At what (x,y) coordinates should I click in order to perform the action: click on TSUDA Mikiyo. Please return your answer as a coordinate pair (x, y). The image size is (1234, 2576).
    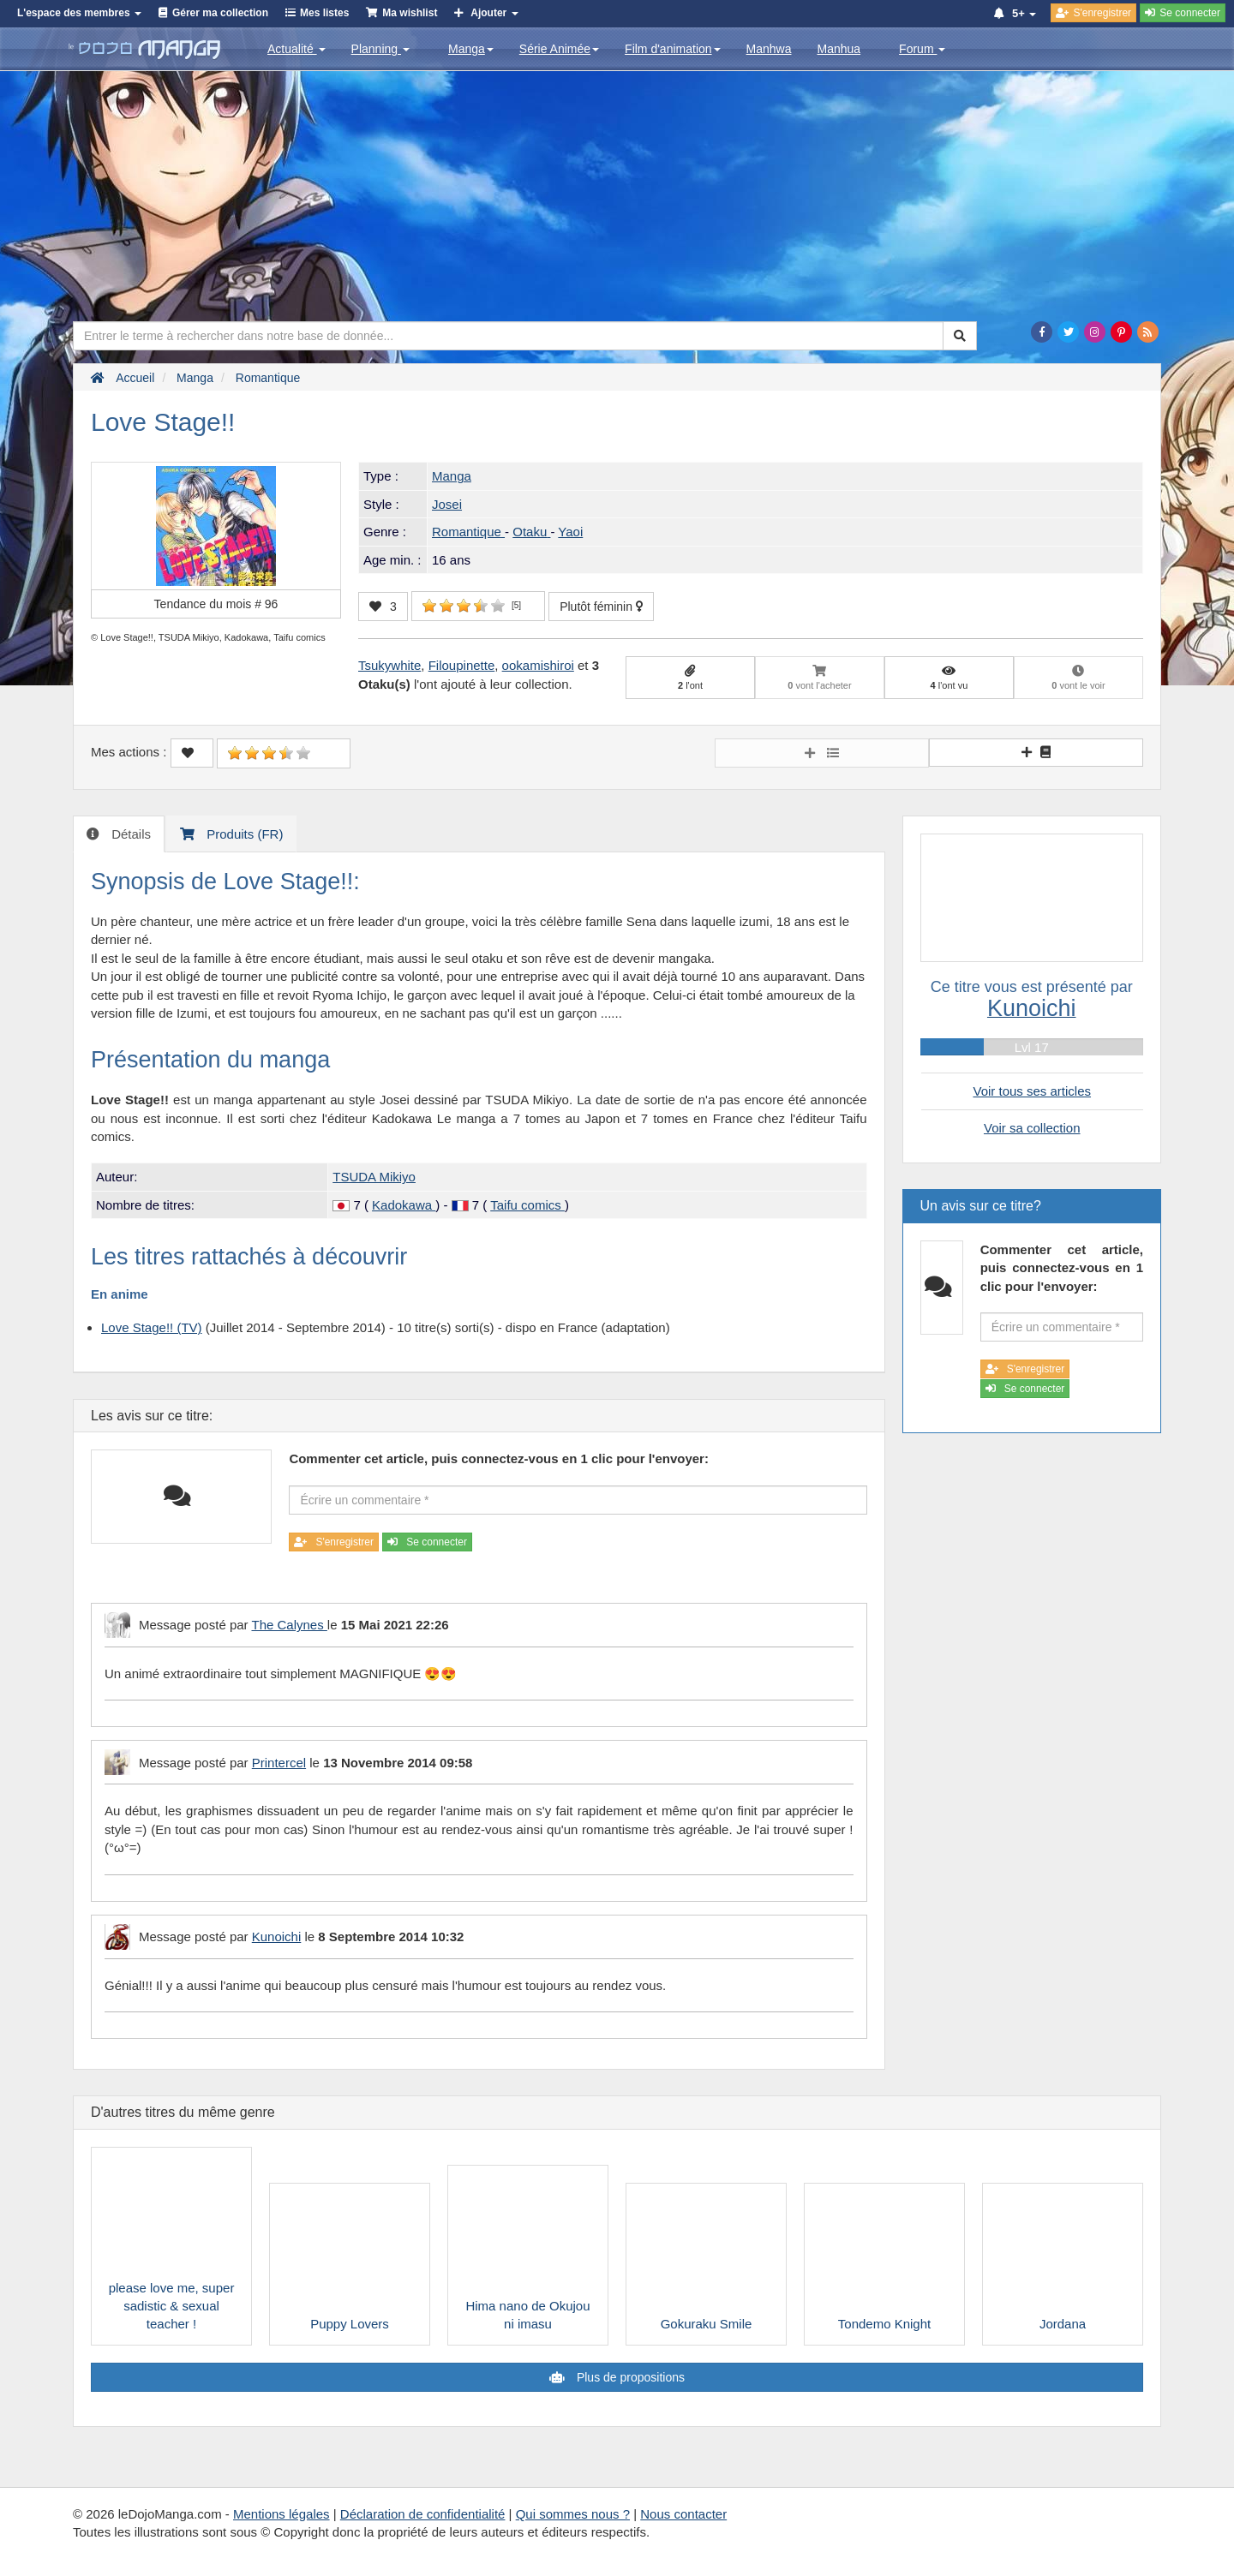
    Looking at the image, I should click on (374, 1176).